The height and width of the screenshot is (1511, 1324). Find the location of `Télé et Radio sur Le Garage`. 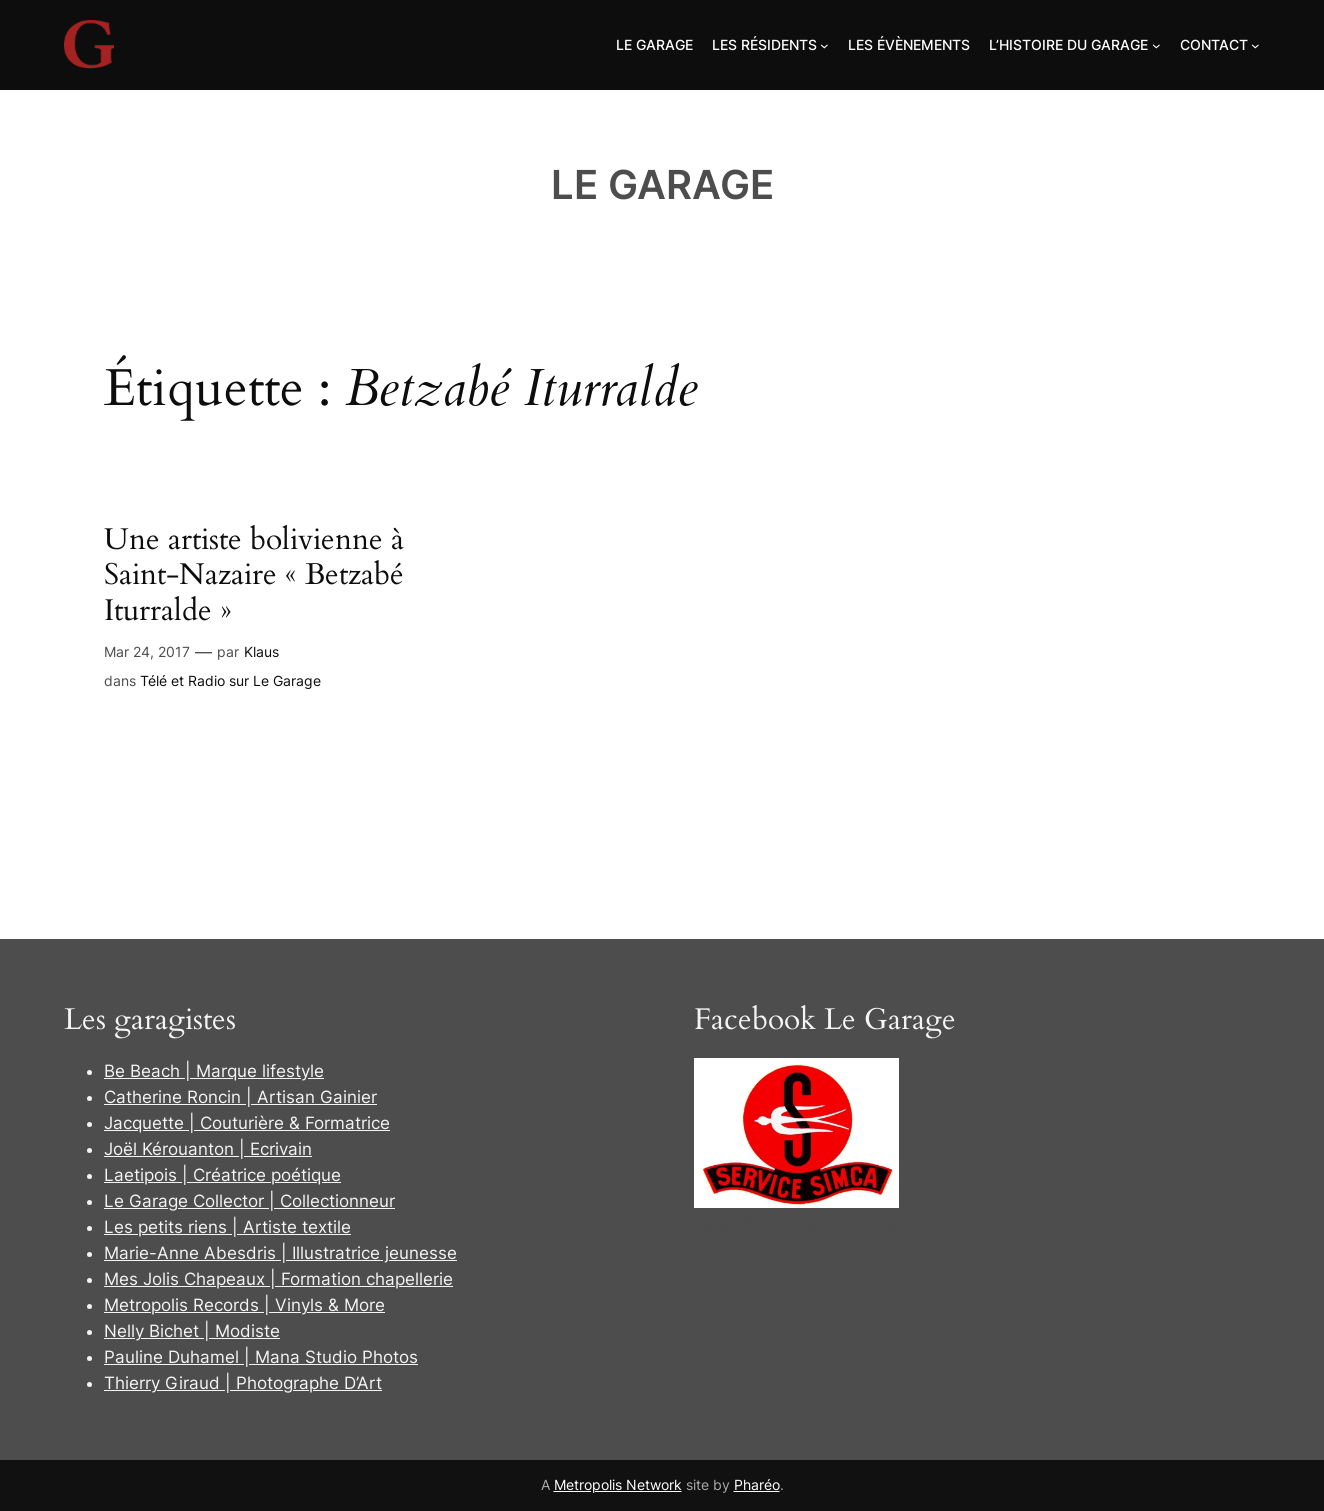

Télé et Radio sur Le Garage is located at coordinates (230, 680).